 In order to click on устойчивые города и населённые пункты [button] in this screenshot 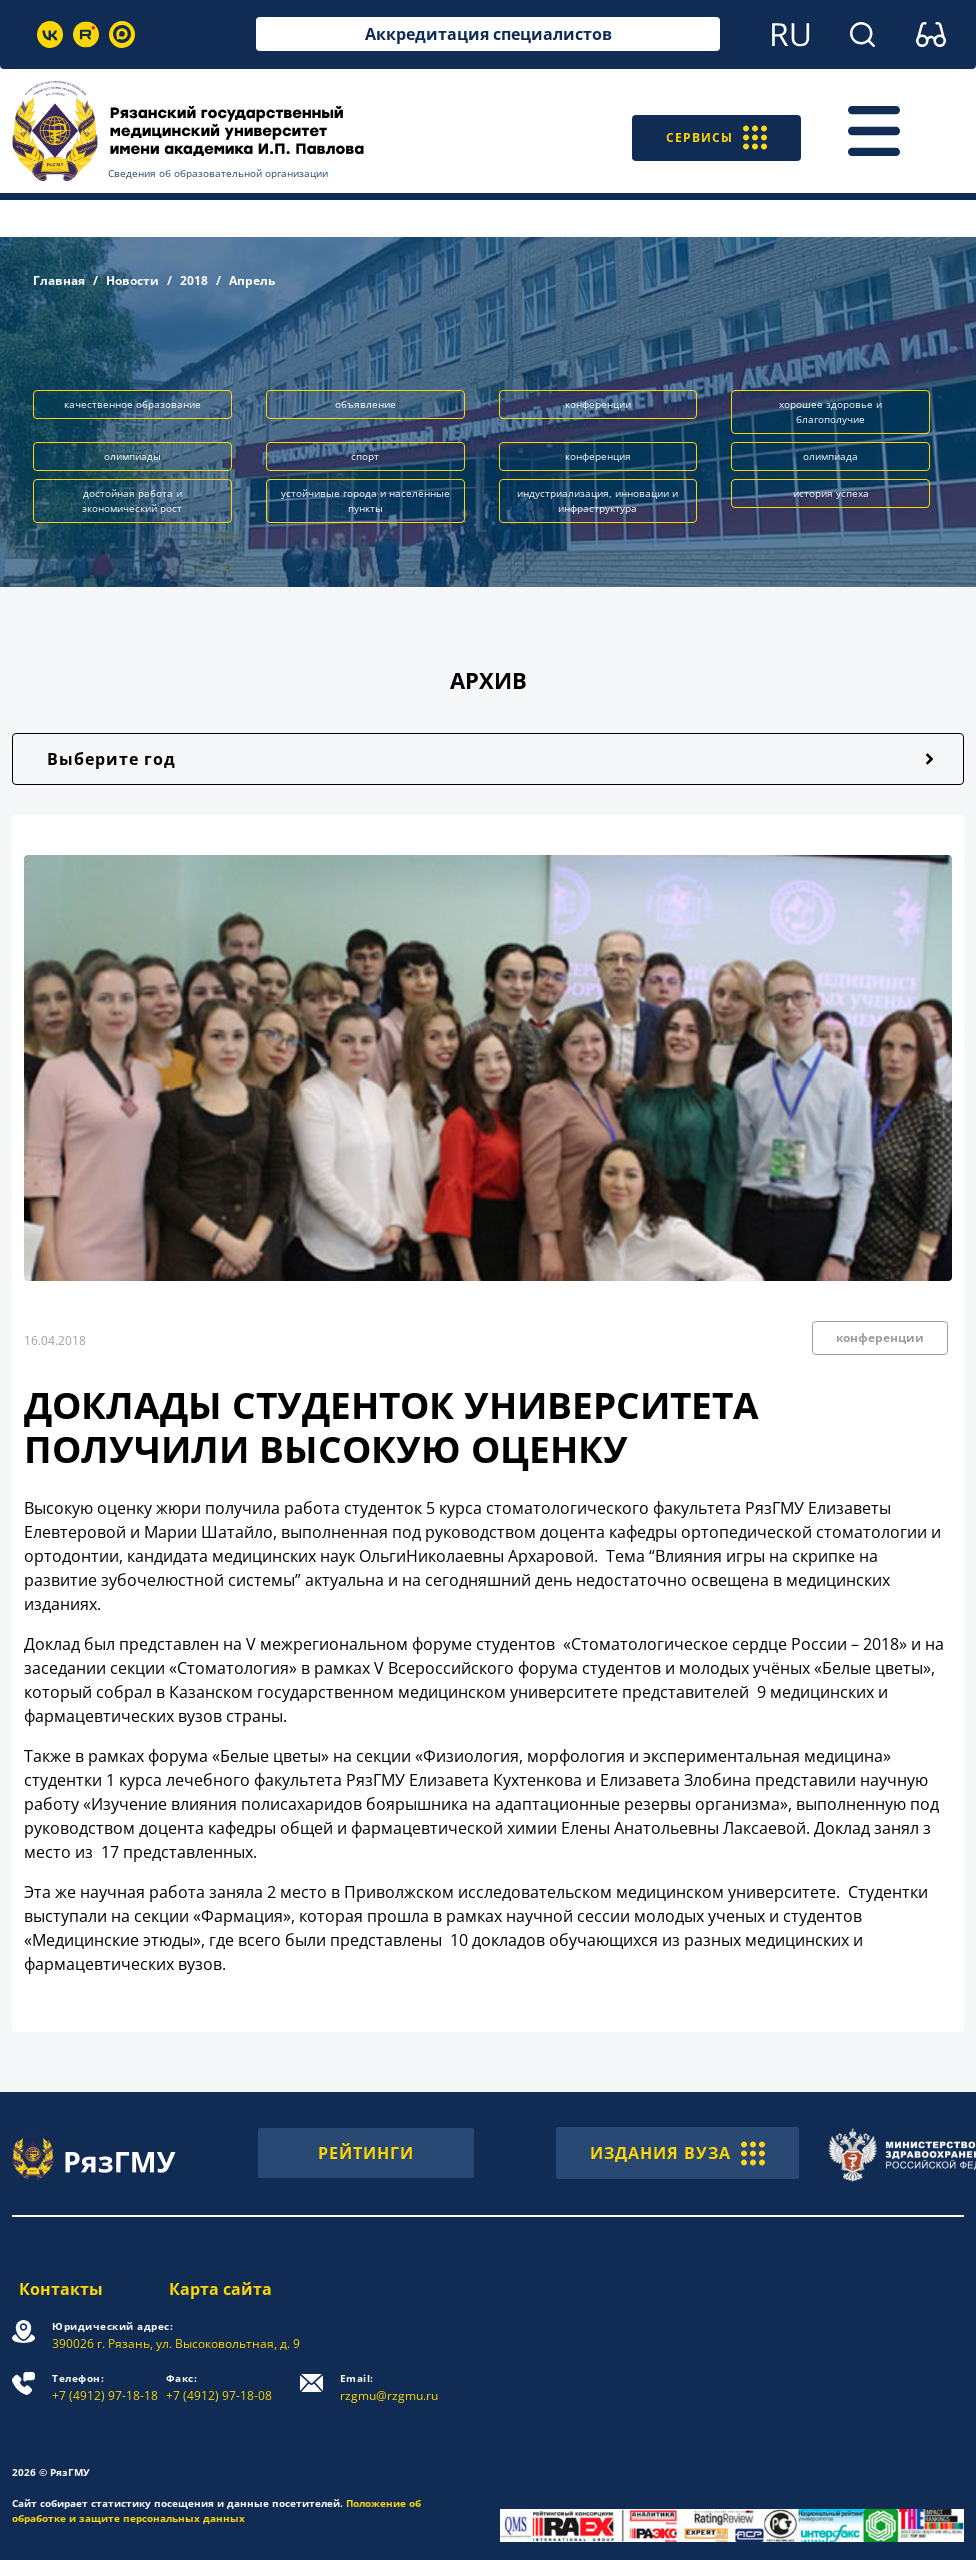, I will do `click(365, 500)`.